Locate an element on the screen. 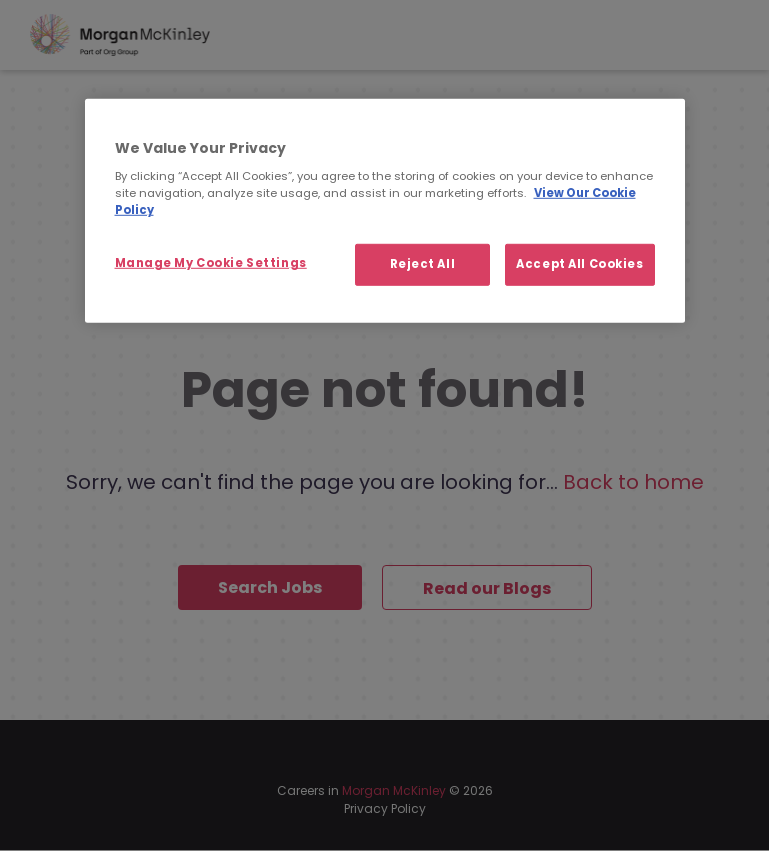 The width and height of the screenshot is (769, 851). Manage My Cookie Settings is located at coordinates (211, 263).